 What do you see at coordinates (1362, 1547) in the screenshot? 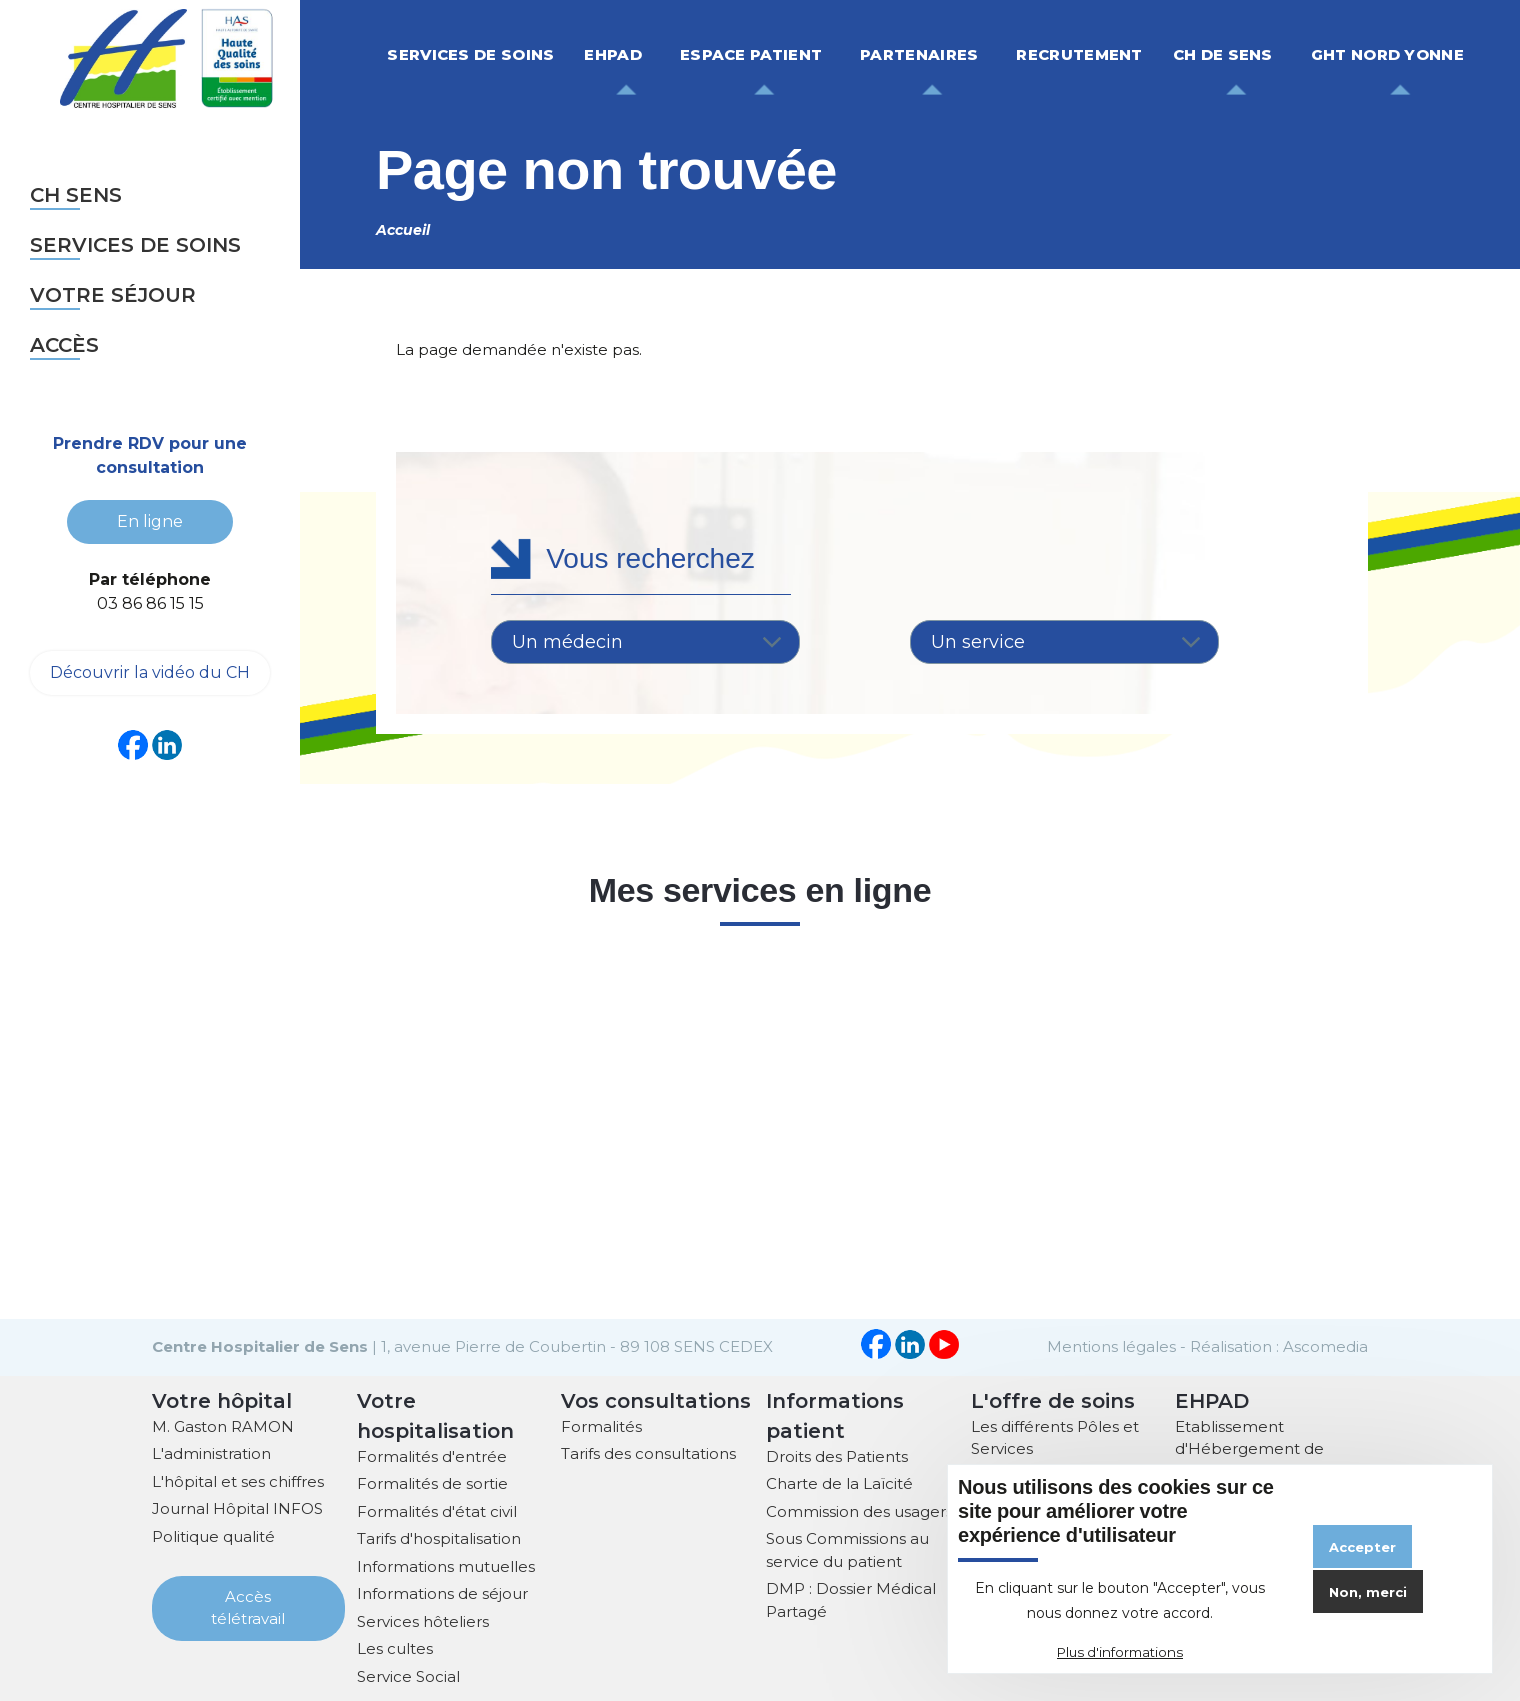
I see `Accepter` at bounding box center [1362, 1547].